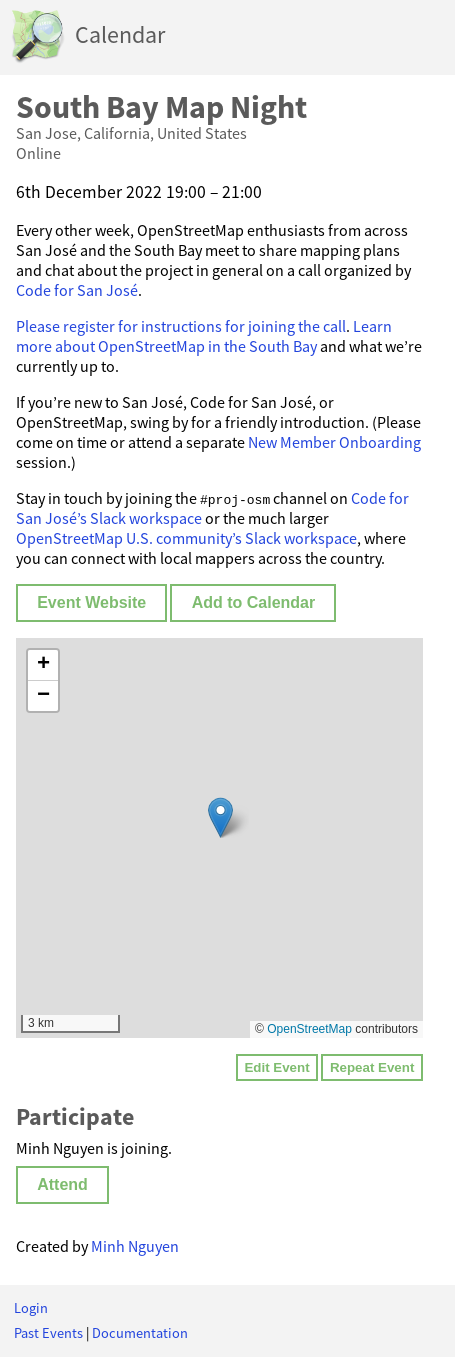 The width and height of the screenshot is (455, 1357). Describe the element at coordinates (204, 336) in the screenshot. I see `Learn more about OpenStreetMap in the South Bay` at that location.